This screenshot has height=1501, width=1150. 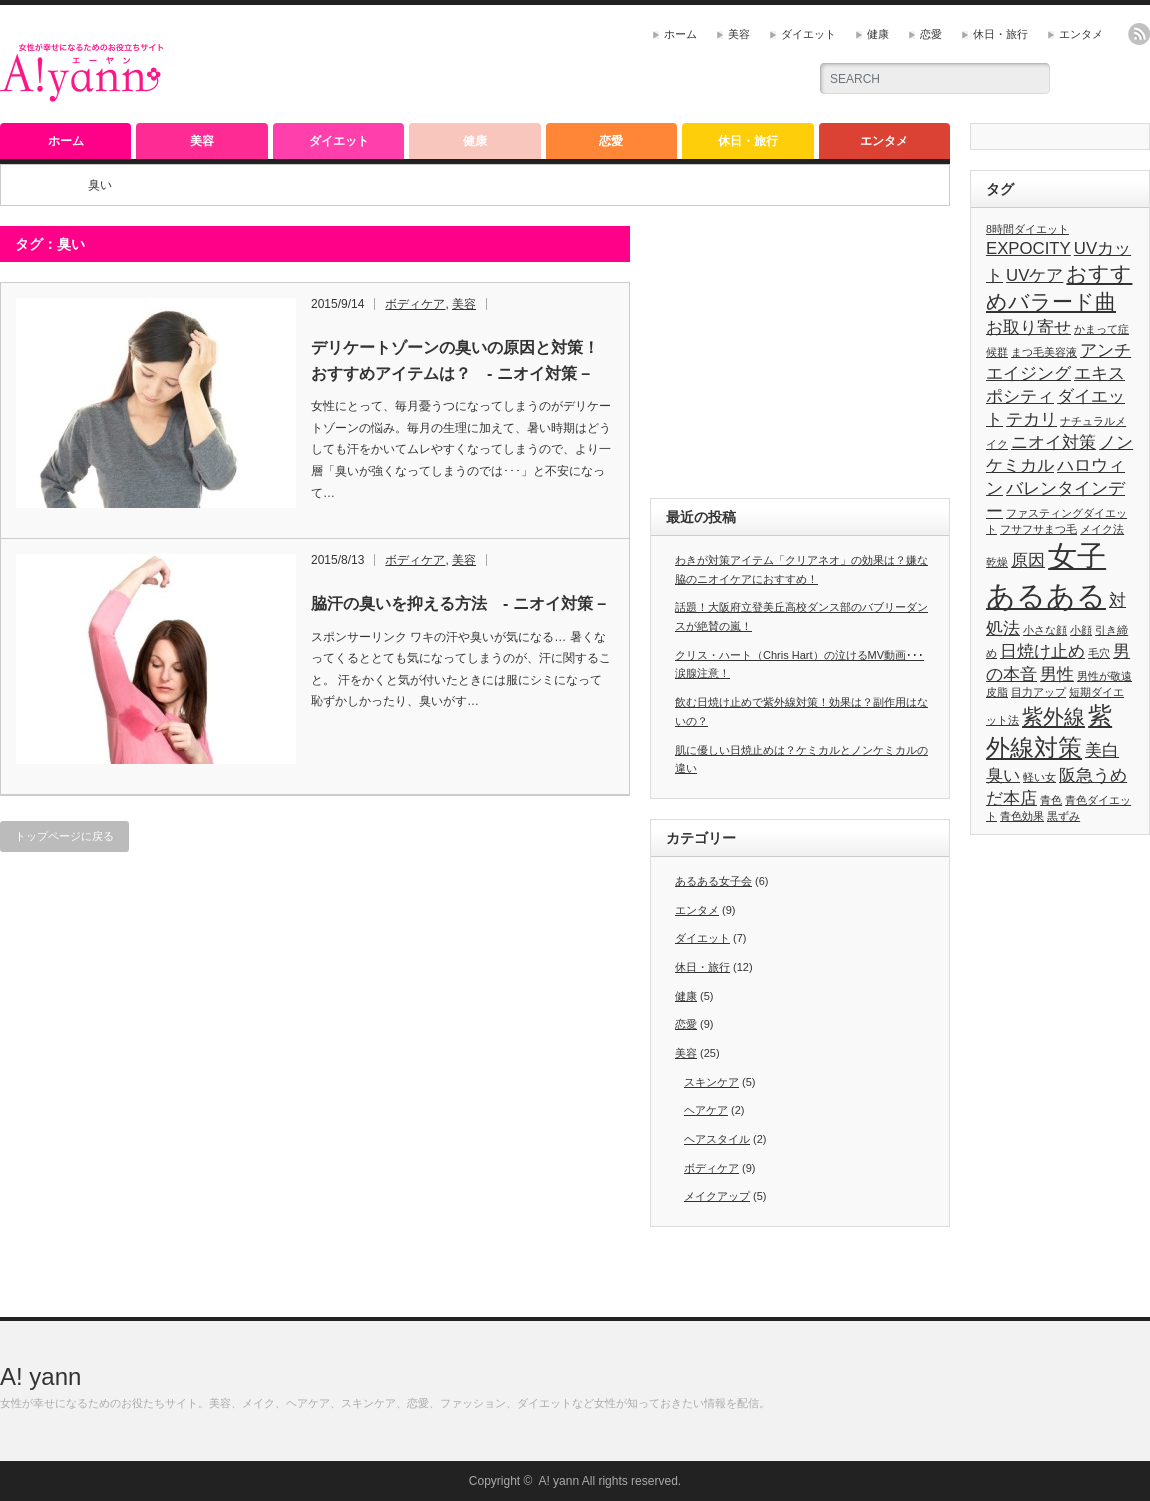 What do you see at coordinates (415, 304) in the screenshot?
I see `ボディケア` at bounding box center [415, 304].